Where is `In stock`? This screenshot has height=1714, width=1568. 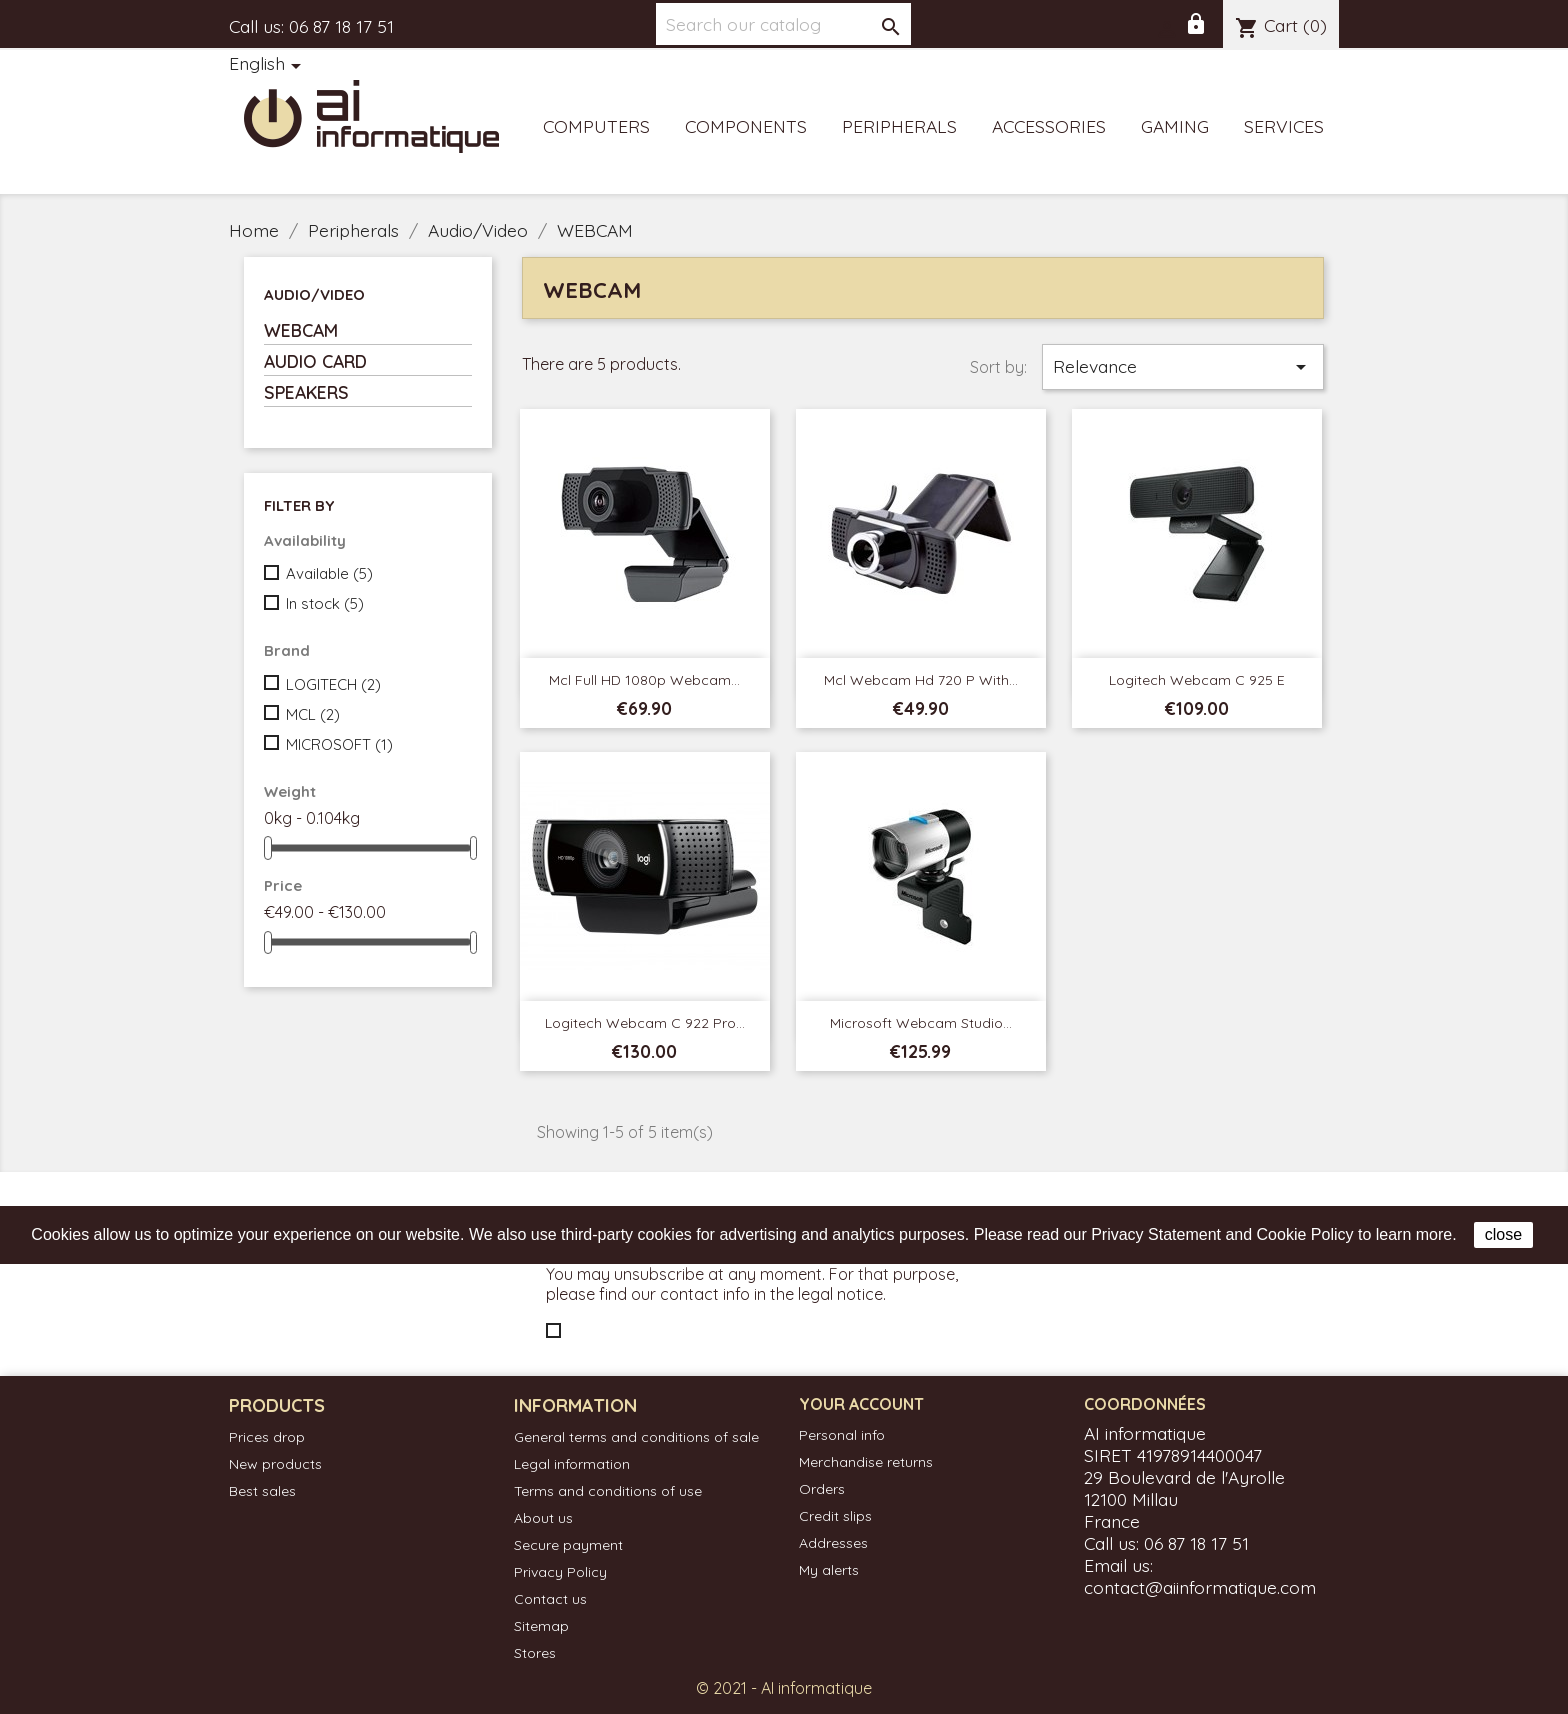
In stock is located at coordinates (325, 603).